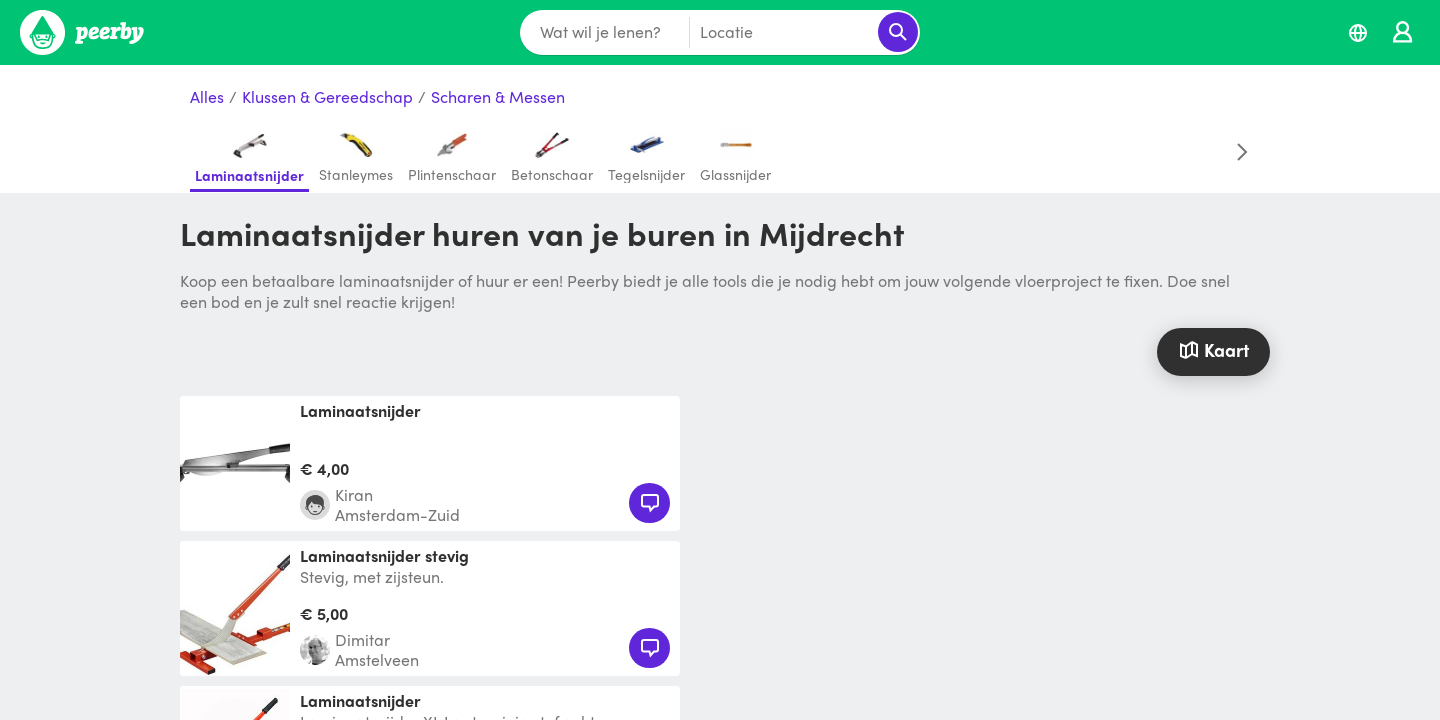  I want to click on Scharen & Messen, so click(498, 97).